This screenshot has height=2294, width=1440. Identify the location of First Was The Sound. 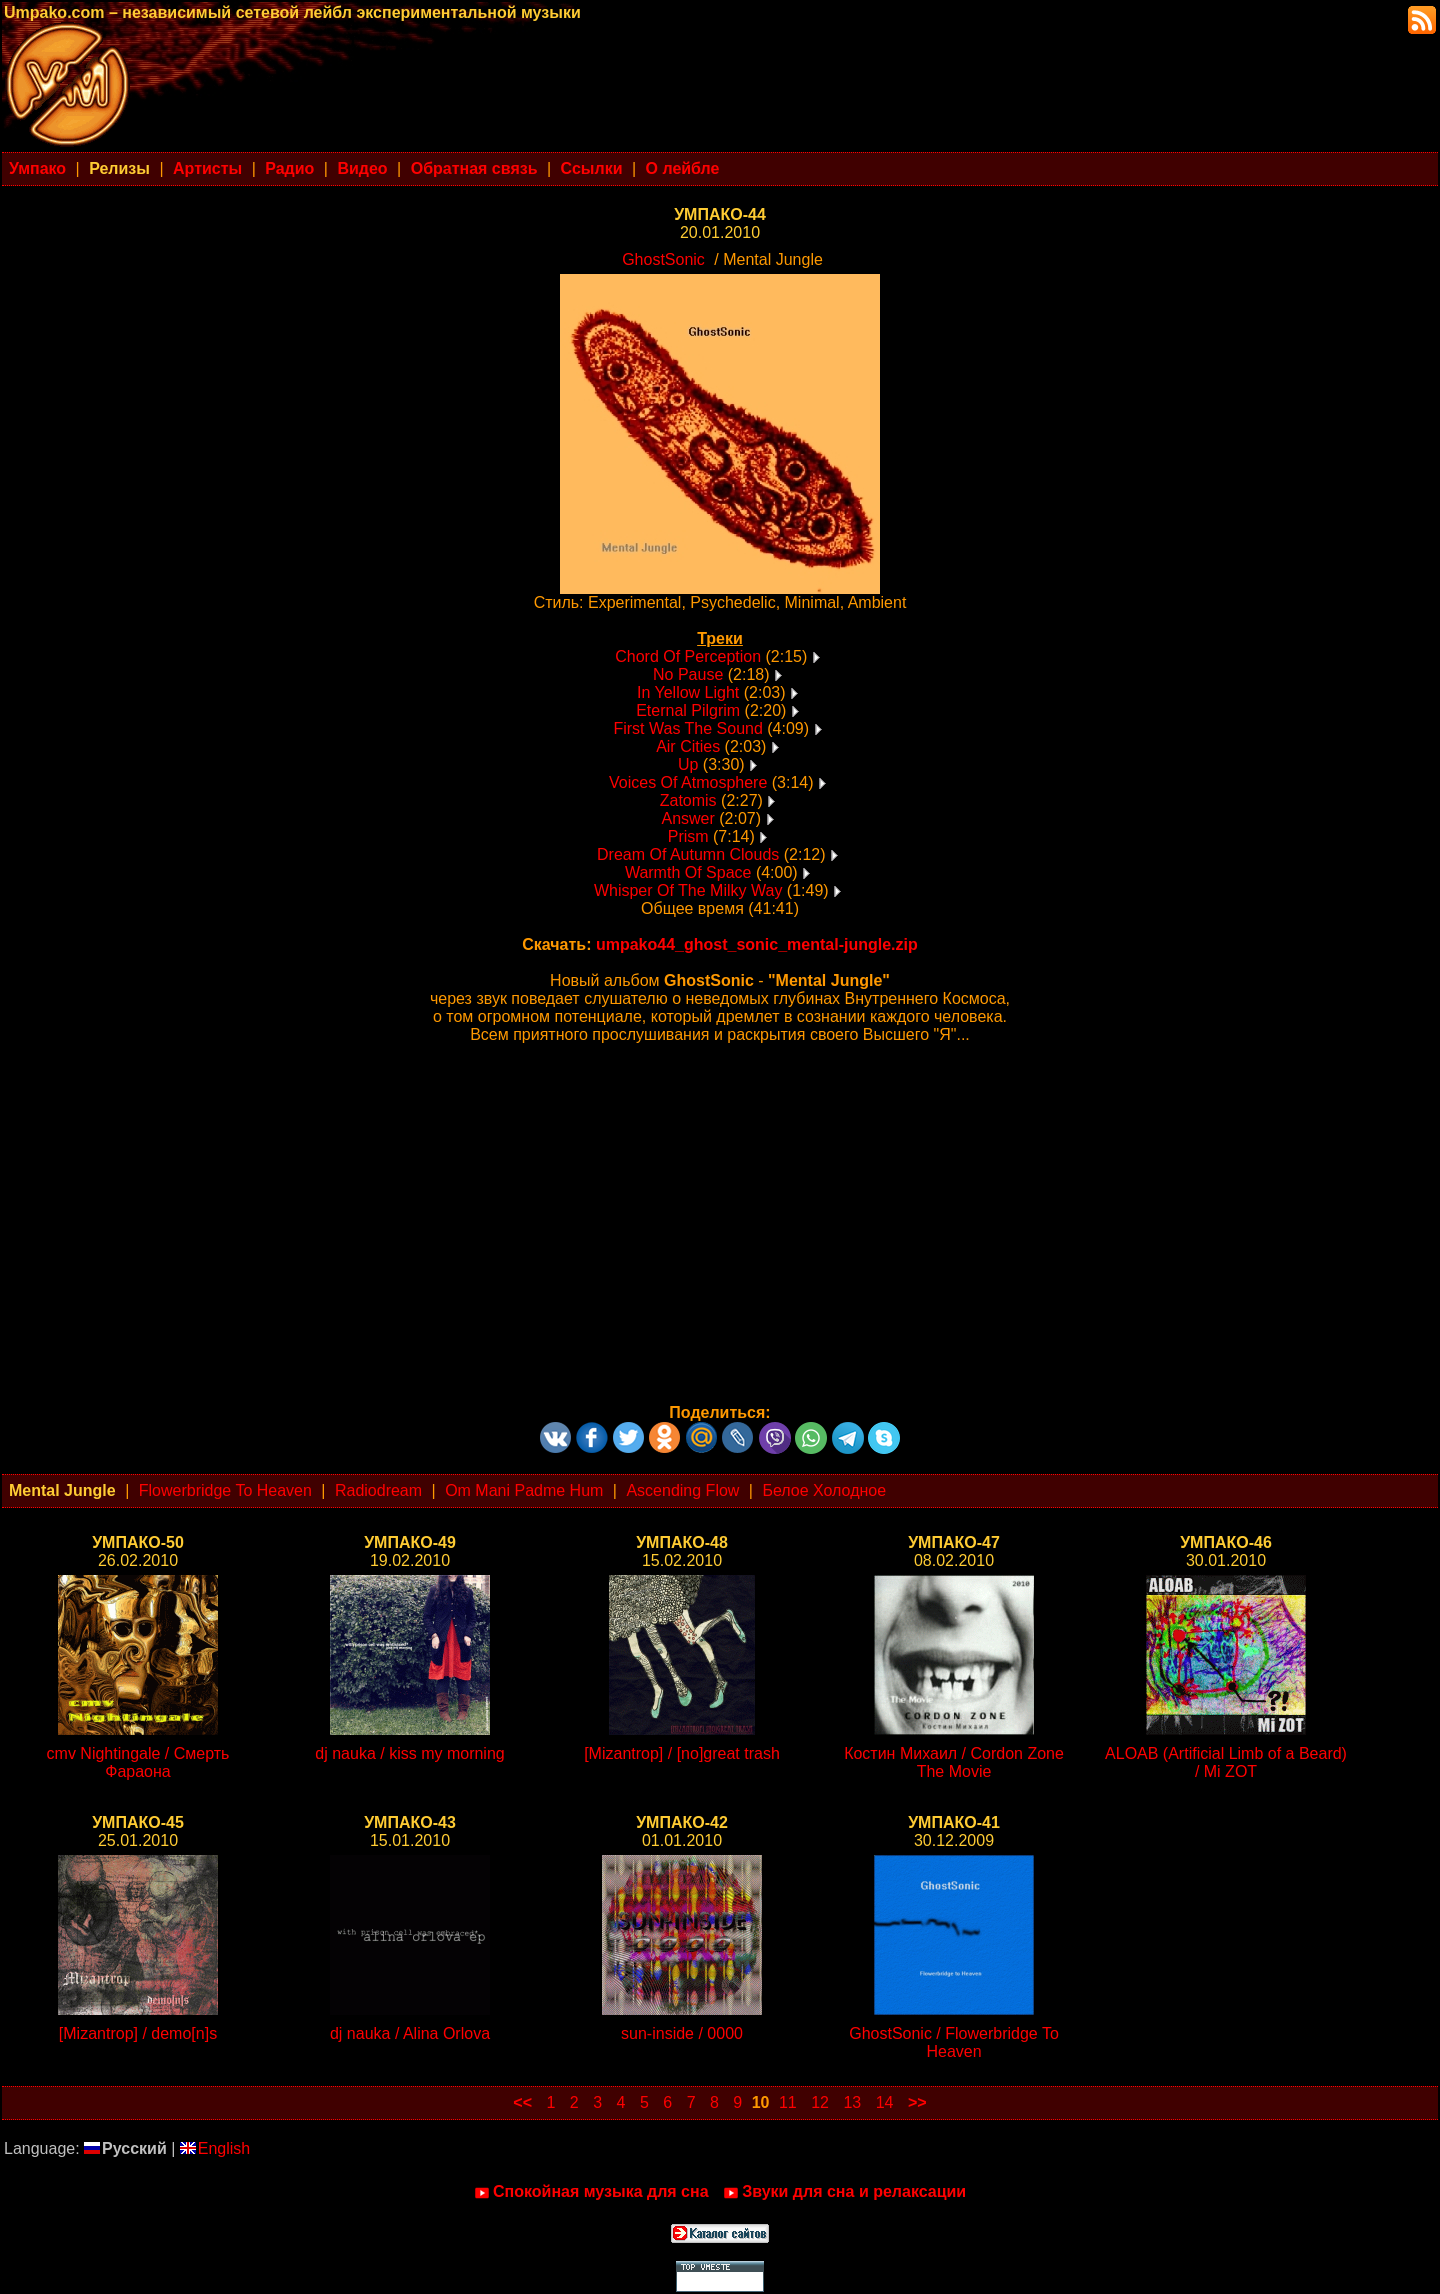
(687, 728).